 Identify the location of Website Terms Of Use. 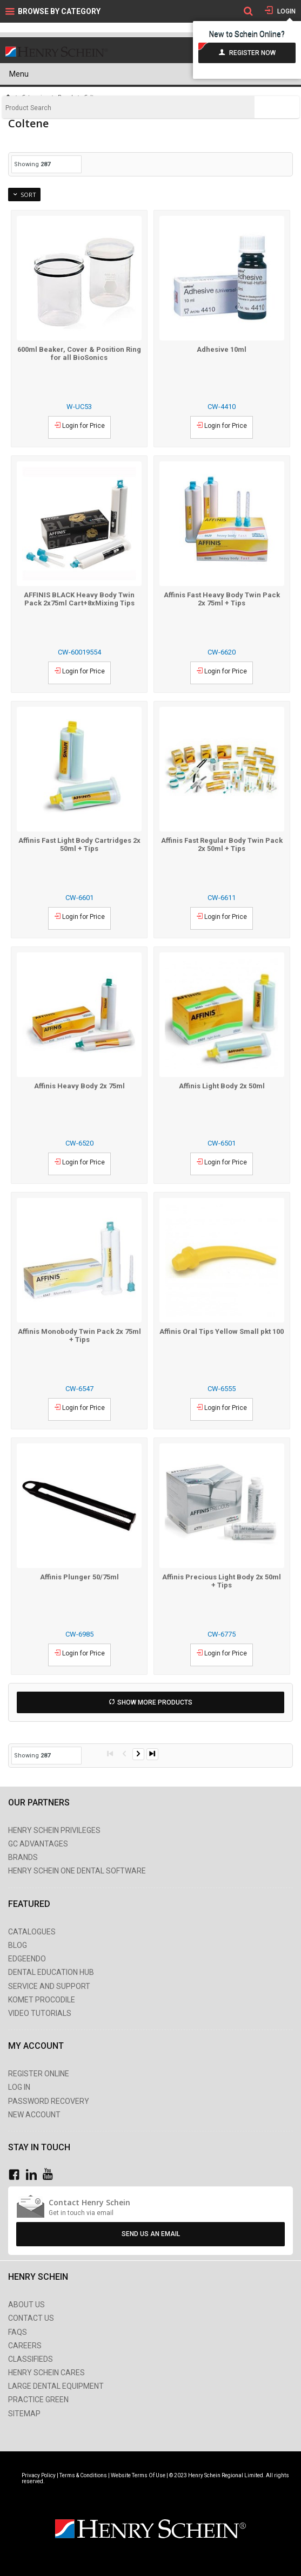
(138, 2475).